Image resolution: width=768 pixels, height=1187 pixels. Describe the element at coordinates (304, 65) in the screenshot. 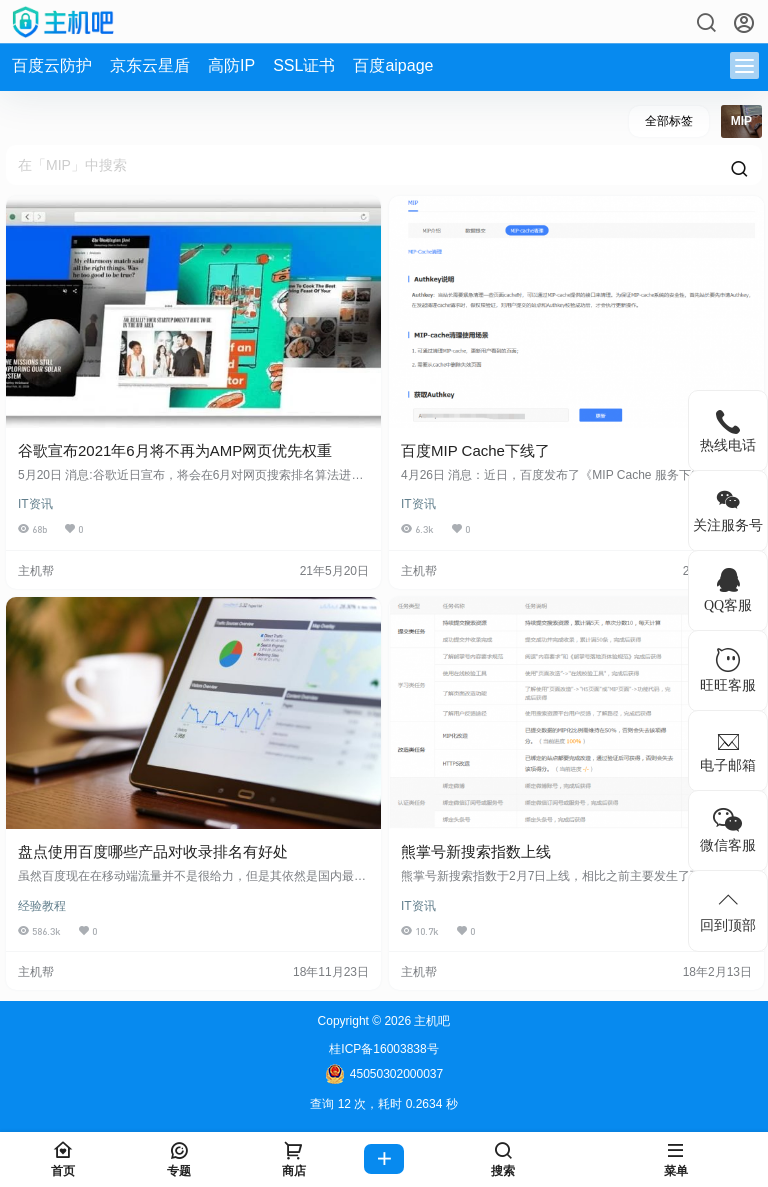

I see `SSL证书` at that location.